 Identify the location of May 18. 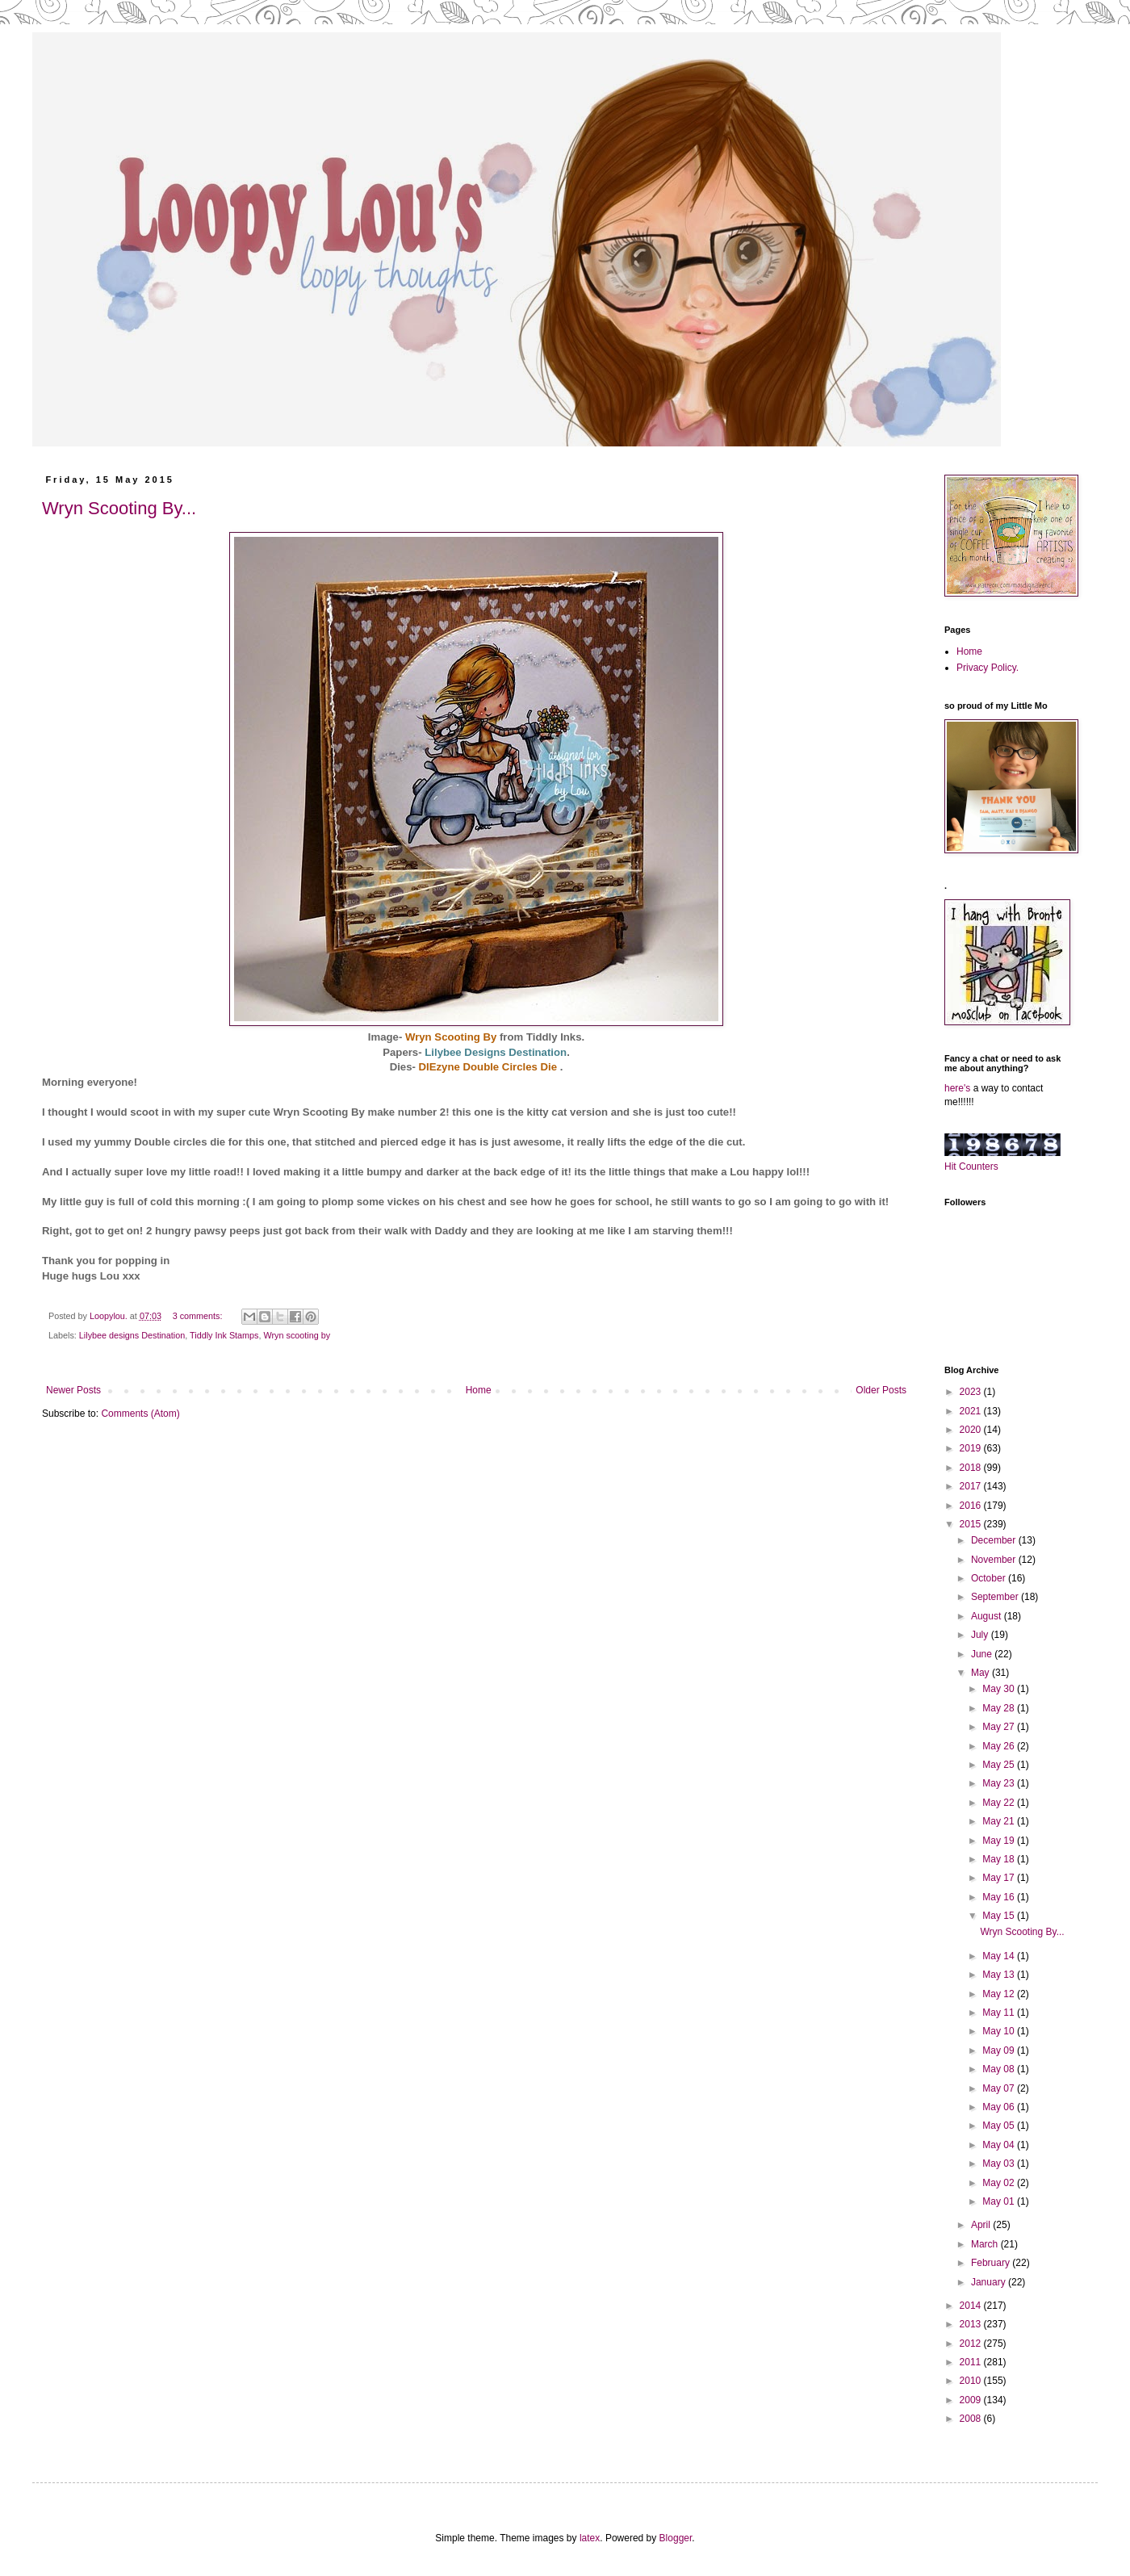
(999, 1859).